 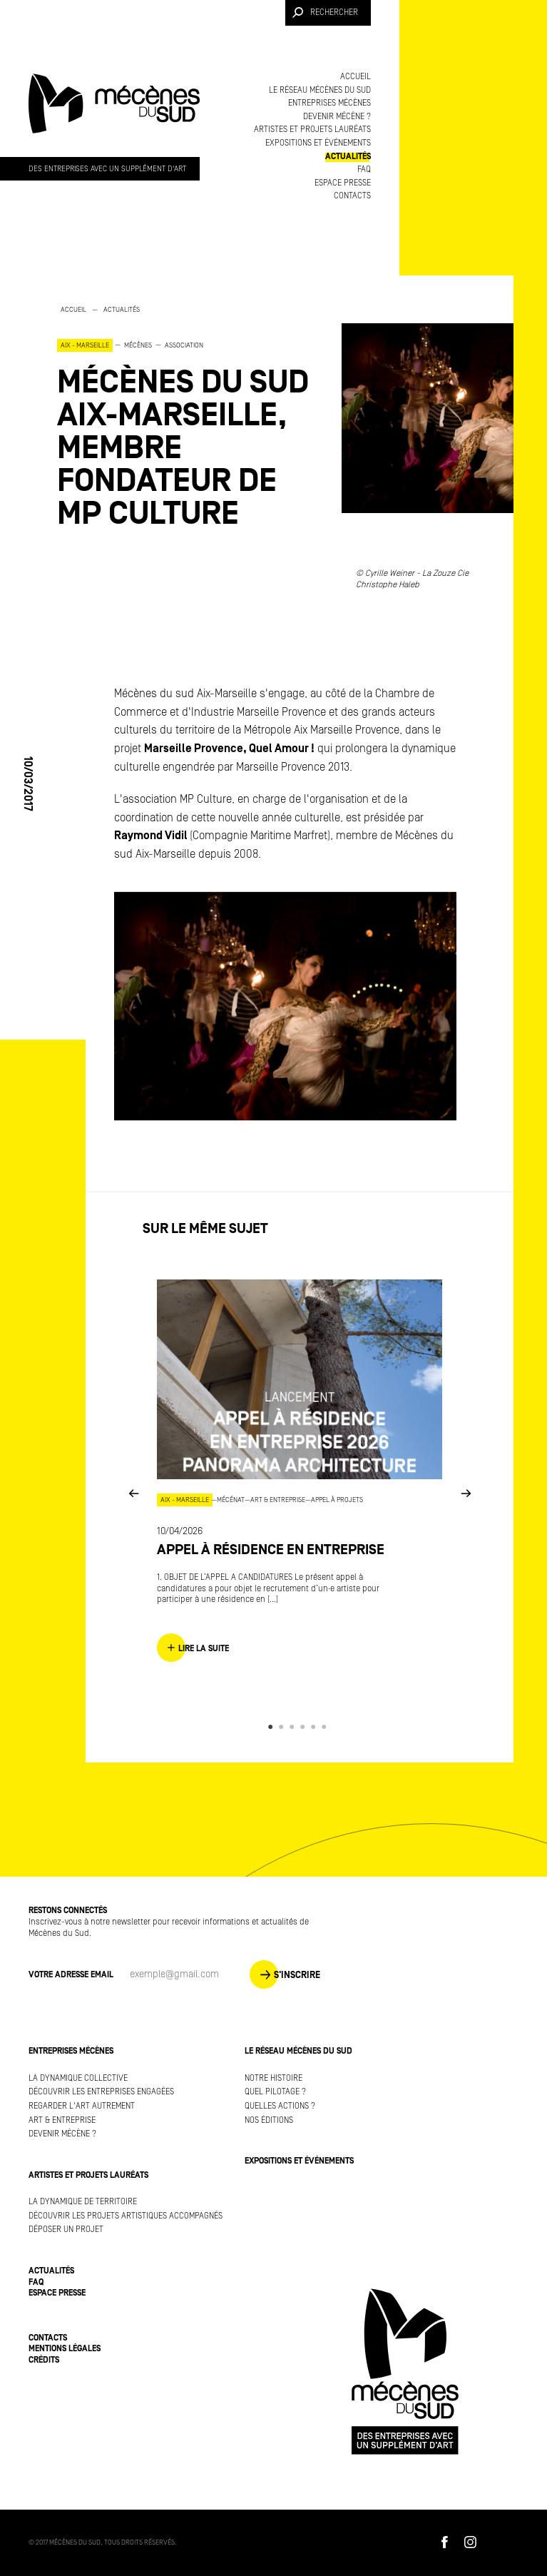 What do you see at coordinates (126, 2216) in the screenshot?
I see `Découvrir les projets artistiques accompagnés` at bounding box center [126, 2216].